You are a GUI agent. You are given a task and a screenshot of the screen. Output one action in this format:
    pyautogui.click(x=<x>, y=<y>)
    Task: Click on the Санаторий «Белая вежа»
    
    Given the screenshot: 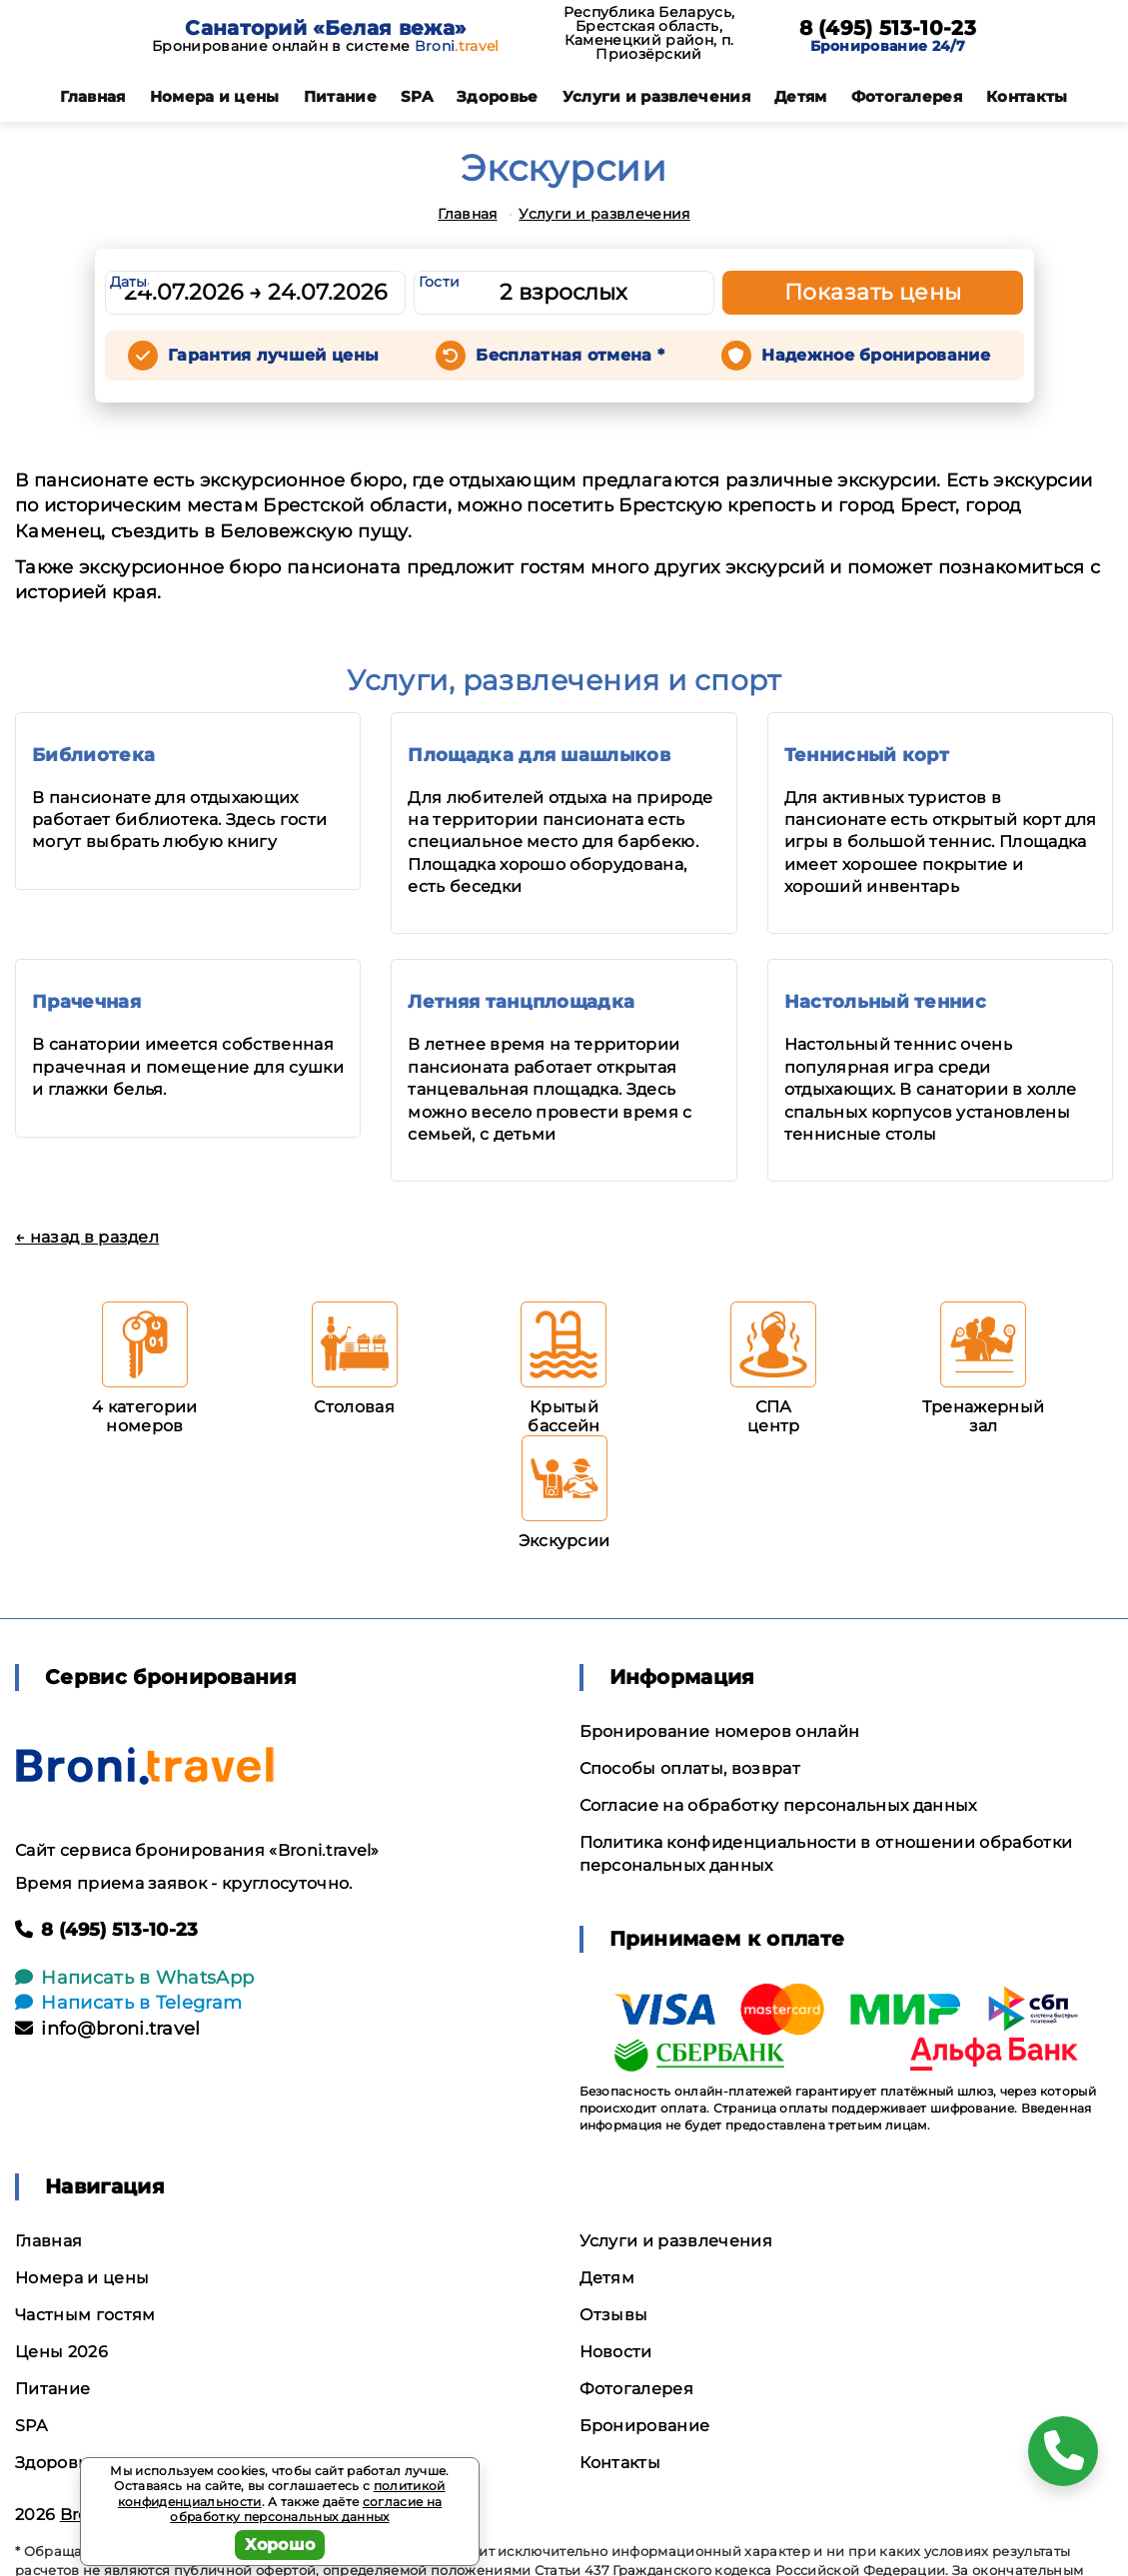 What is the action you would take?
    pyautogui.click(x=325, y=28)
    